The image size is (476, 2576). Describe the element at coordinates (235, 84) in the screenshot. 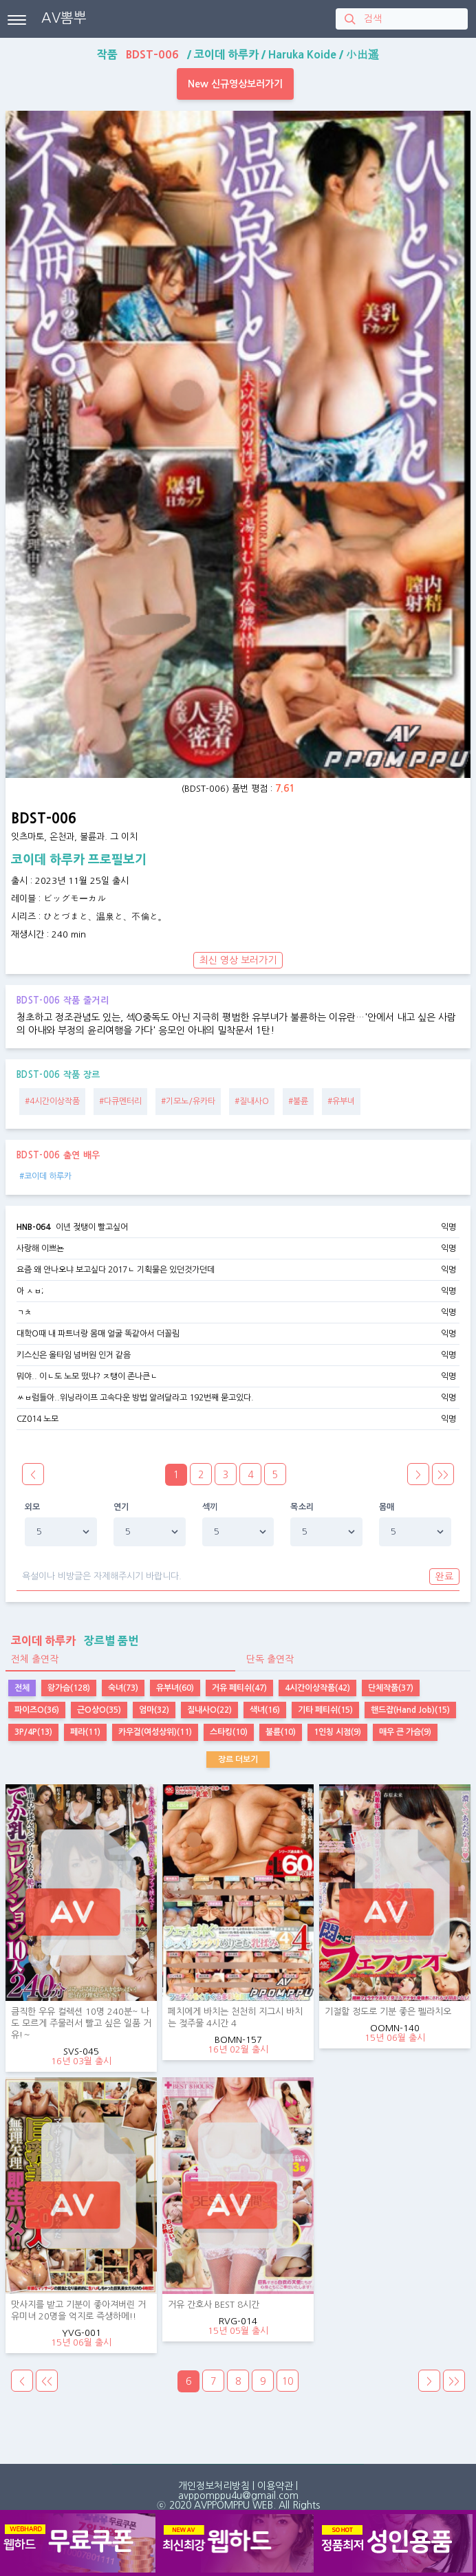

I see `New 신규영상보러가기` at that location.